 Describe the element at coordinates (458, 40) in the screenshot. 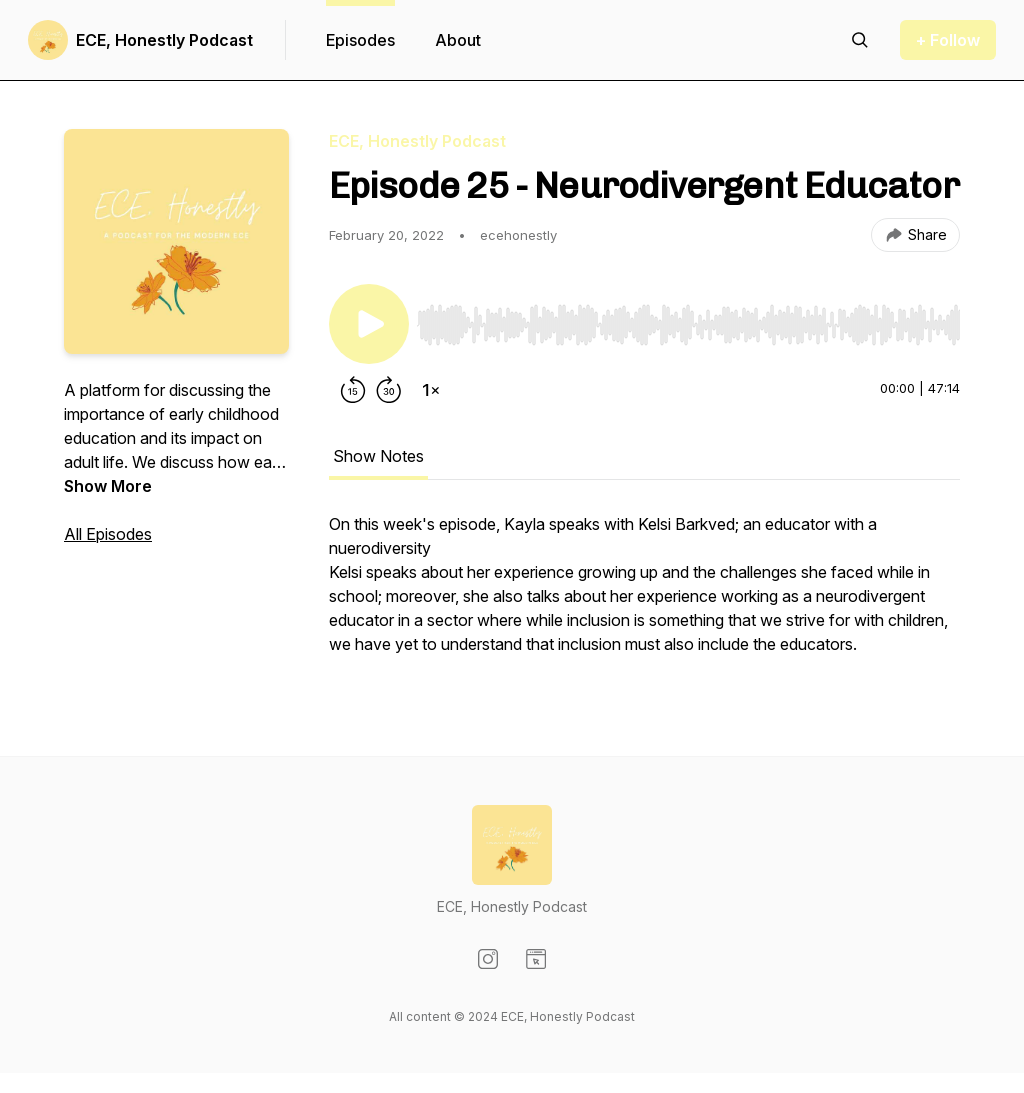

I see `About` at that location.